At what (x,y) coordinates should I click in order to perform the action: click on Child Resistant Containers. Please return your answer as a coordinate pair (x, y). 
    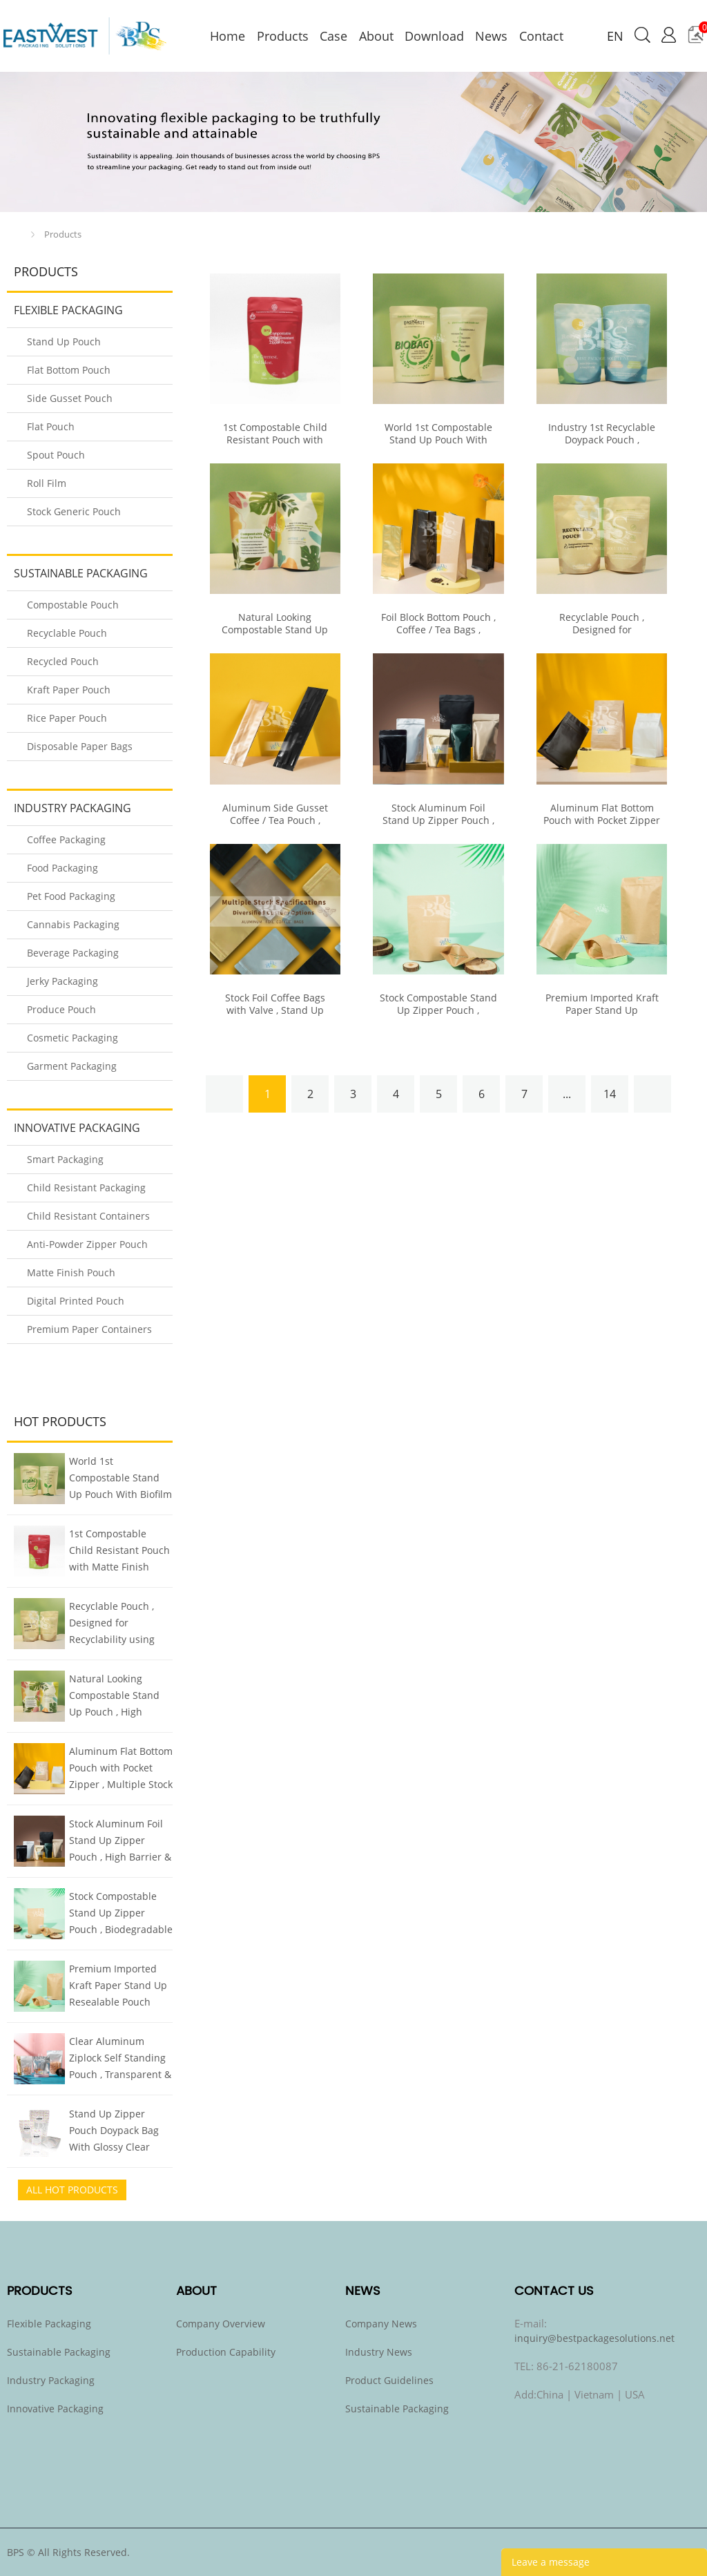
    Looking at the image, I should click on (88, 1215).